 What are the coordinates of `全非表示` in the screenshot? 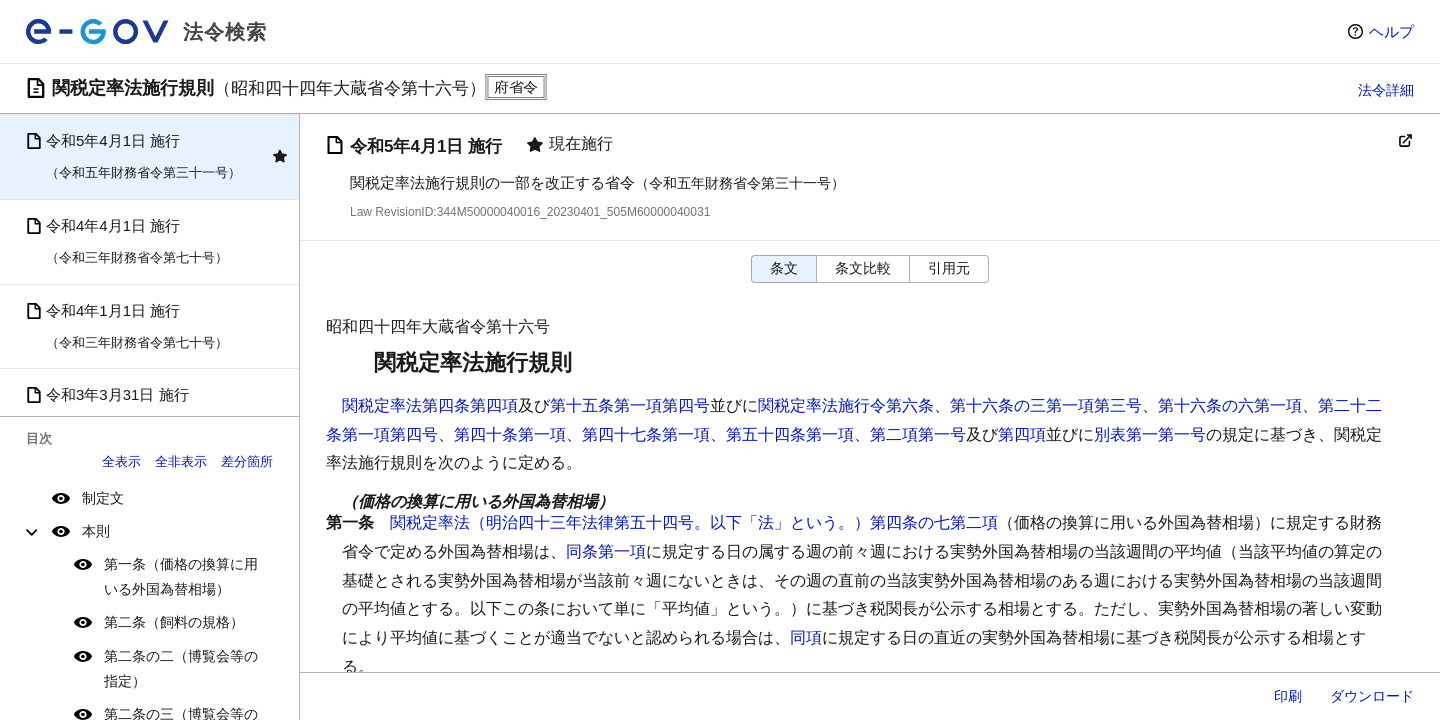 It's located at (181, 461).